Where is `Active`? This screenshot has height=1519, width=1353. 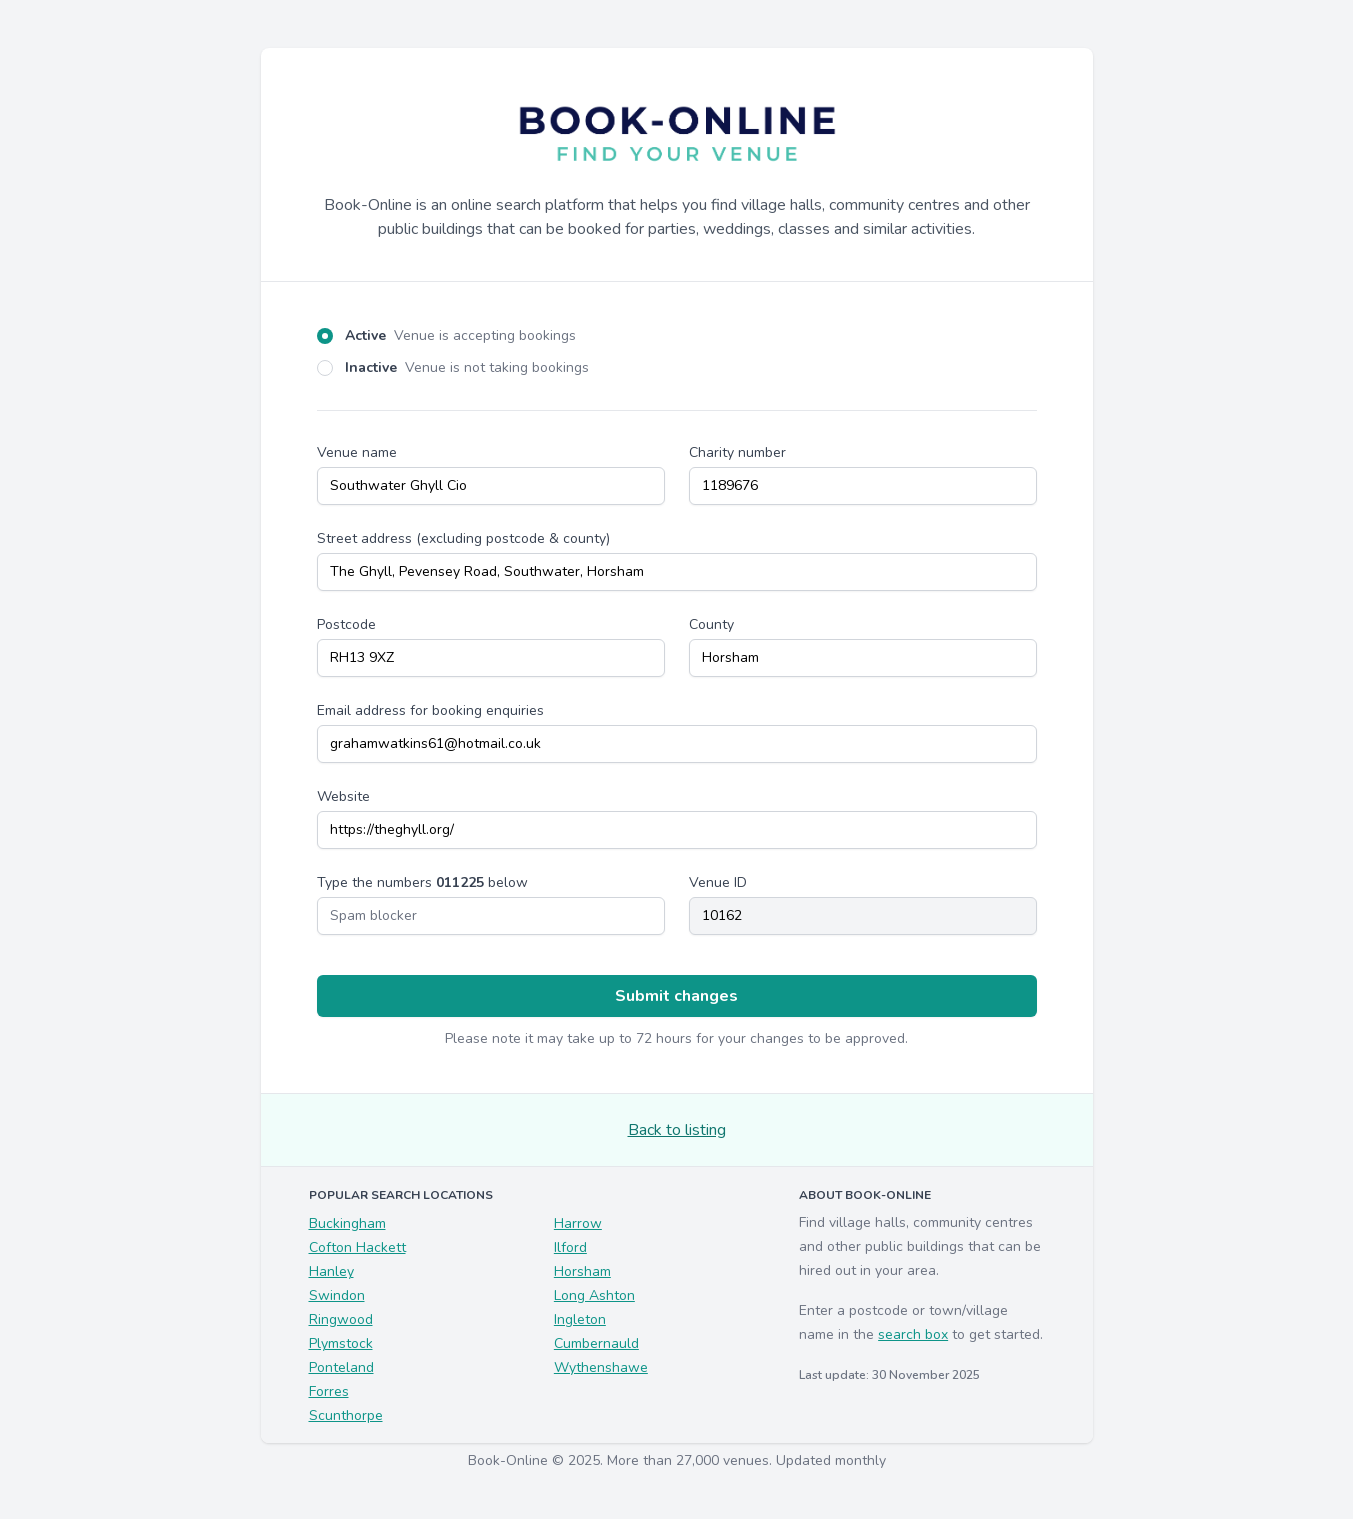
Active is located at coordinates (460, 335).